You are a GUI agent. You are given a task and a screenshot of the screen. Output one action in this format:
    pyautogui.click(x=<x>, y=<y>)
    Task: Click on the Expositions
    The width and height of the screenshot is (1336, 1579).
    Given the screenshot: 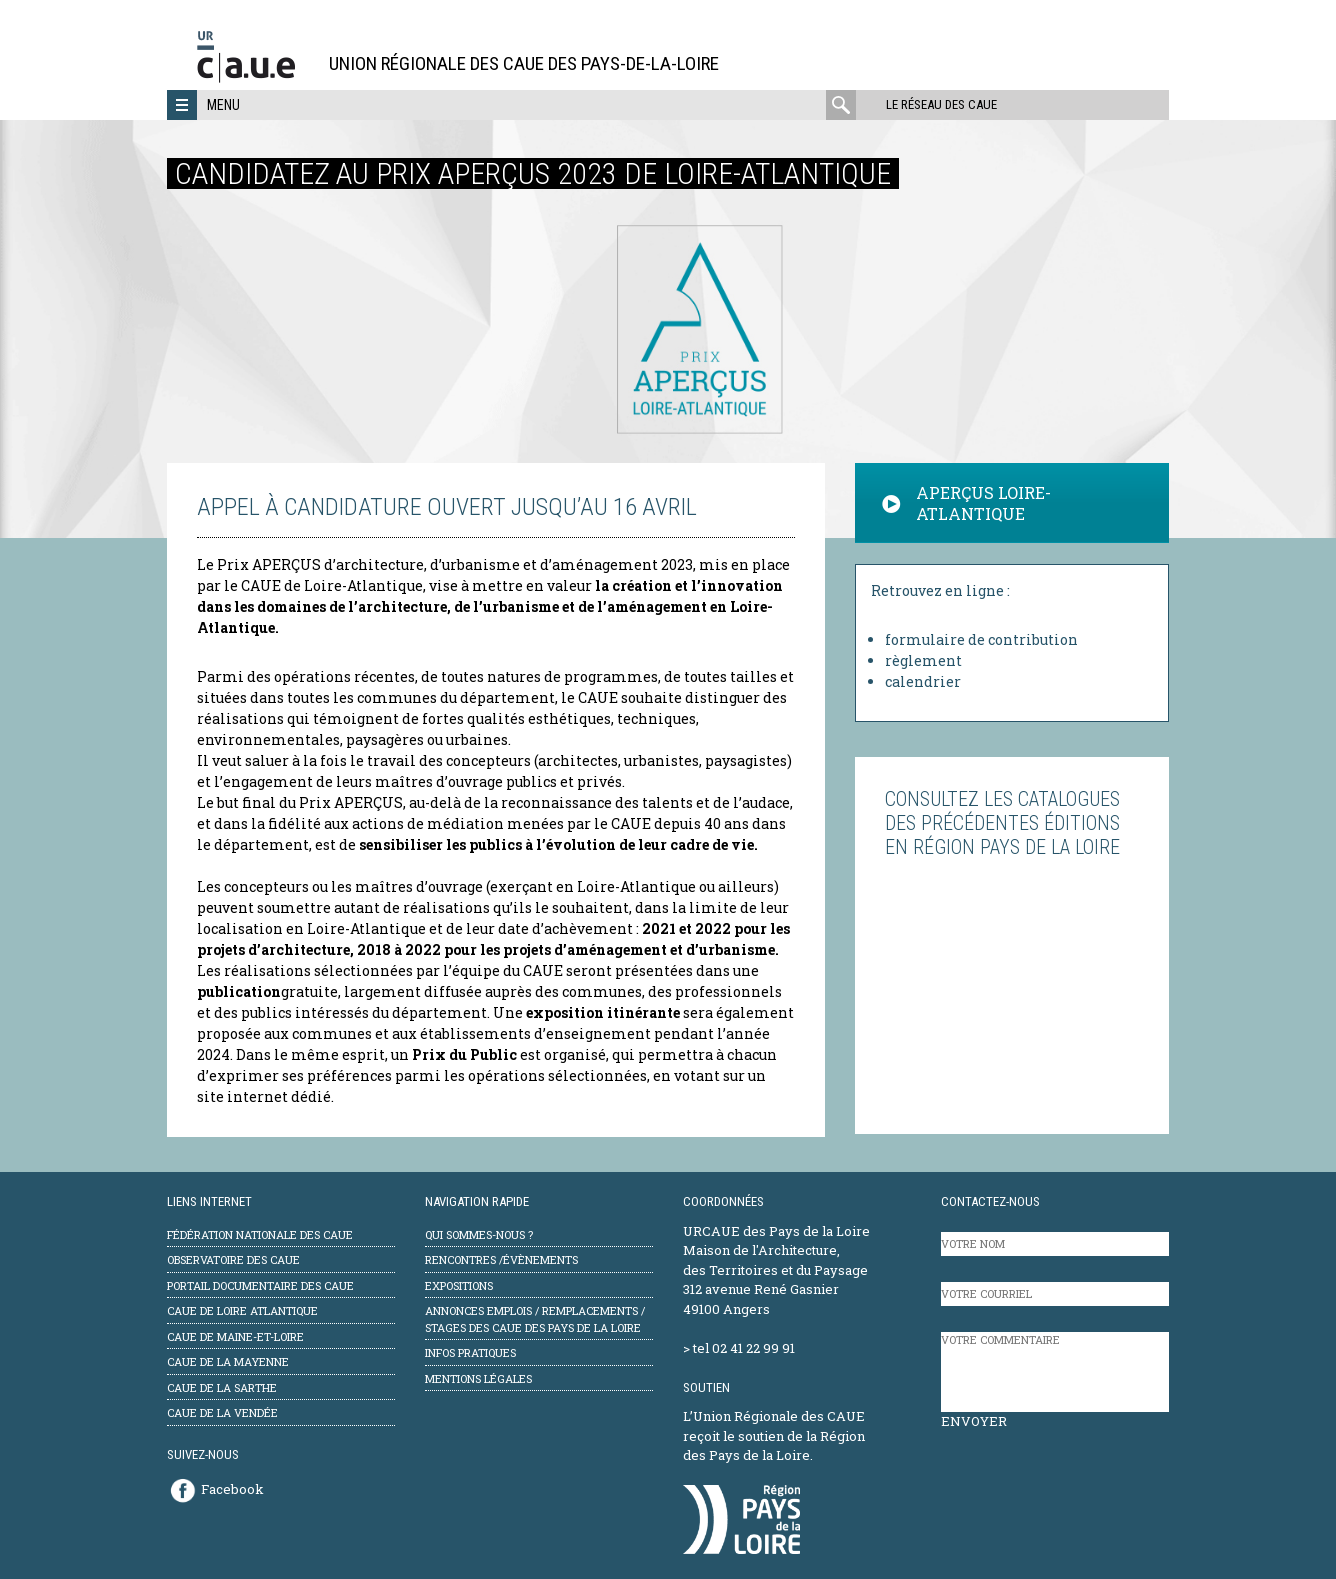 What is the action you would take?
    pyautogui.click(x=459, y=1285)
    